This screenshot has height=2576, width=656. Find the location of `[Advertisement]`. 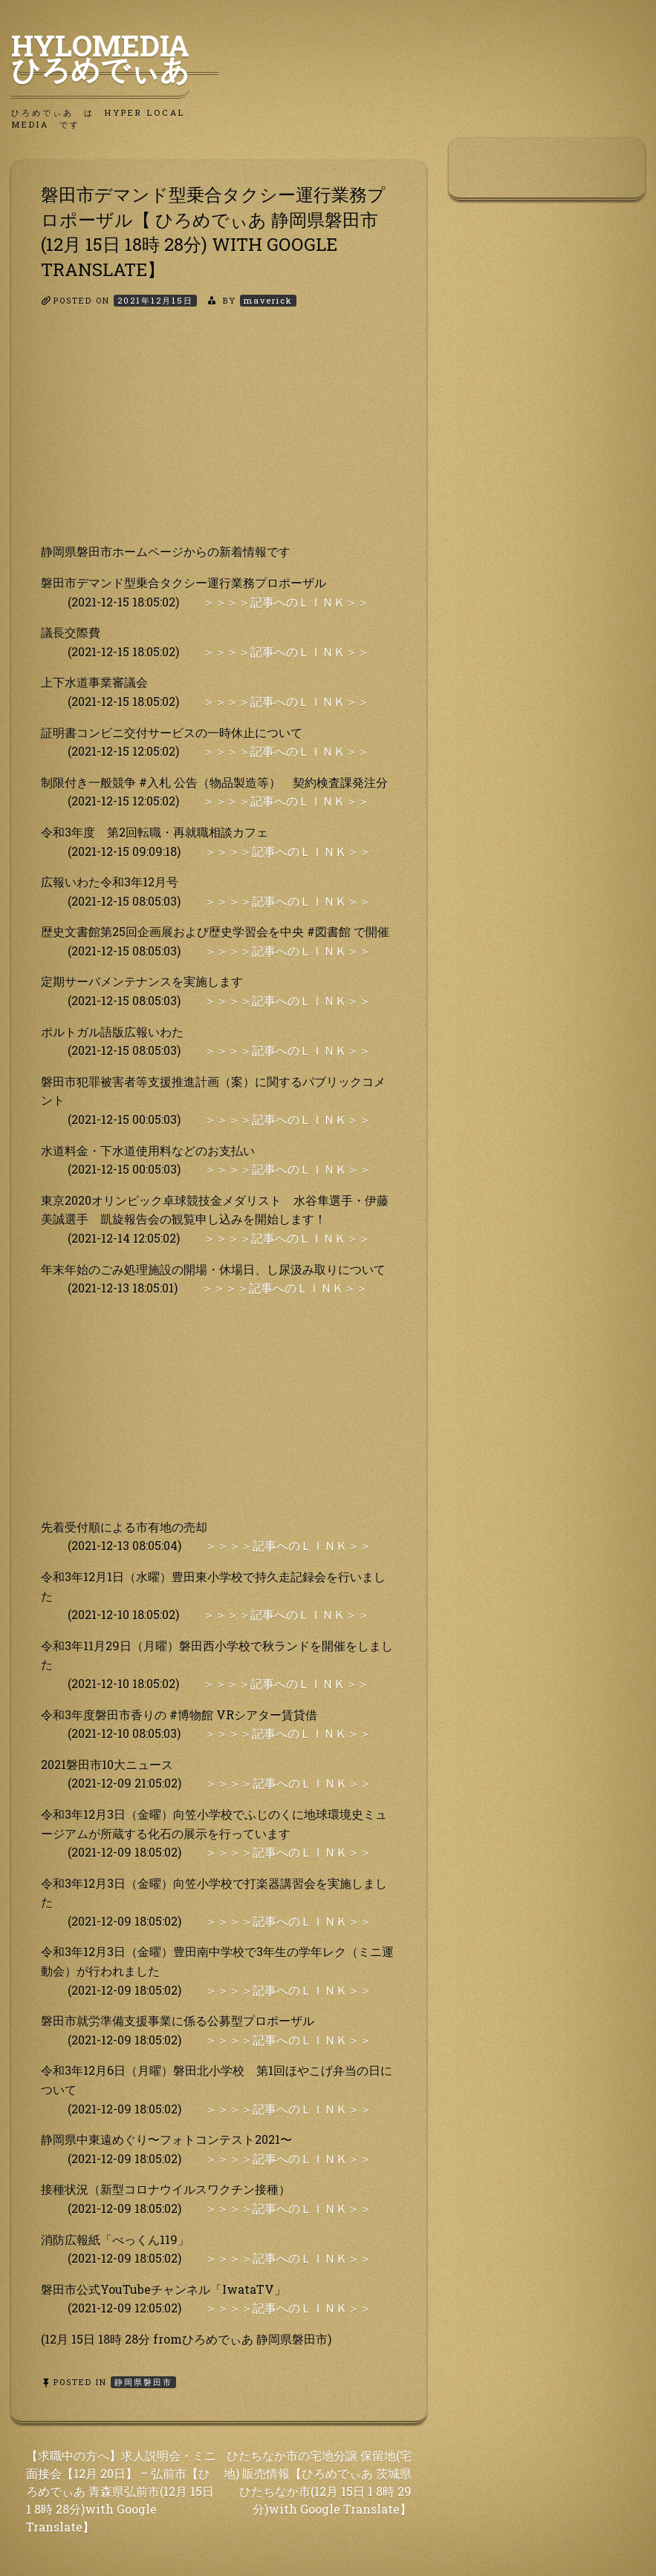

[Advertisement] is located at coordinates (219, 438).